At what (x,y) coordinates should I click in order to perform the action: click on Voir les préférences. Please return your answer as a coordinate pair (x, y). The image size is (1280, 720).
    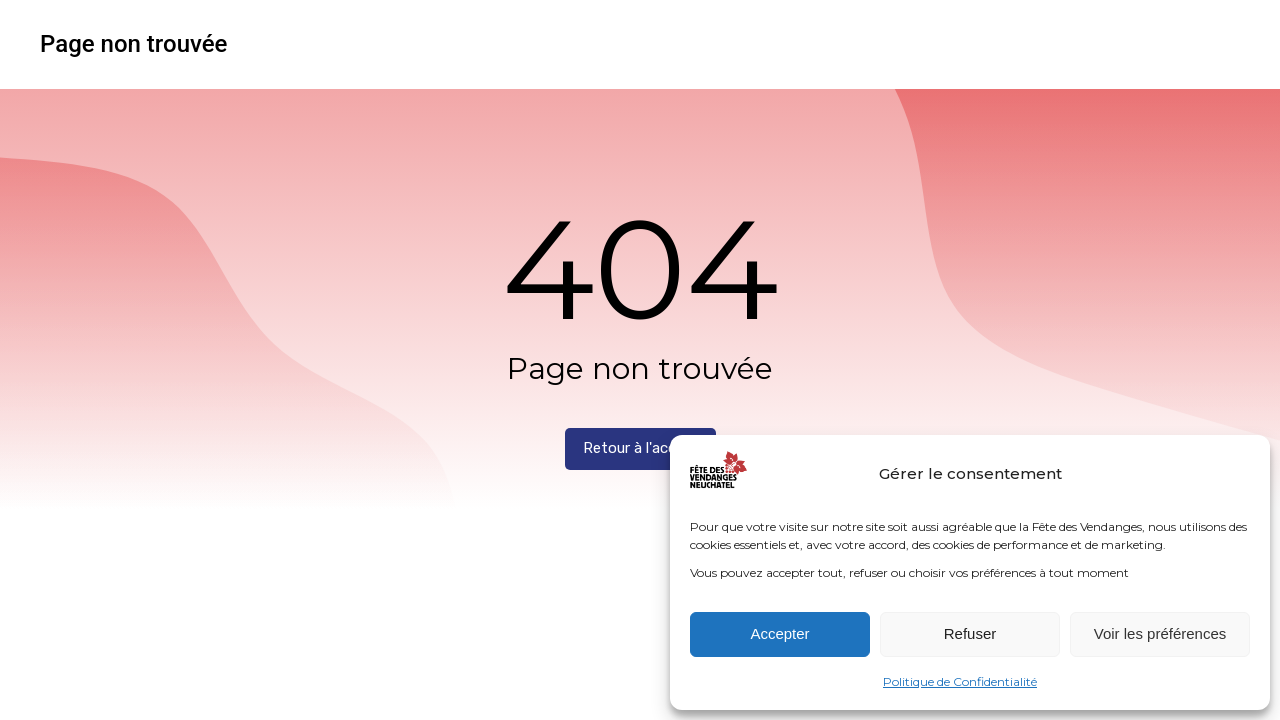
    Looking at the image, I should click on (1160, 633).